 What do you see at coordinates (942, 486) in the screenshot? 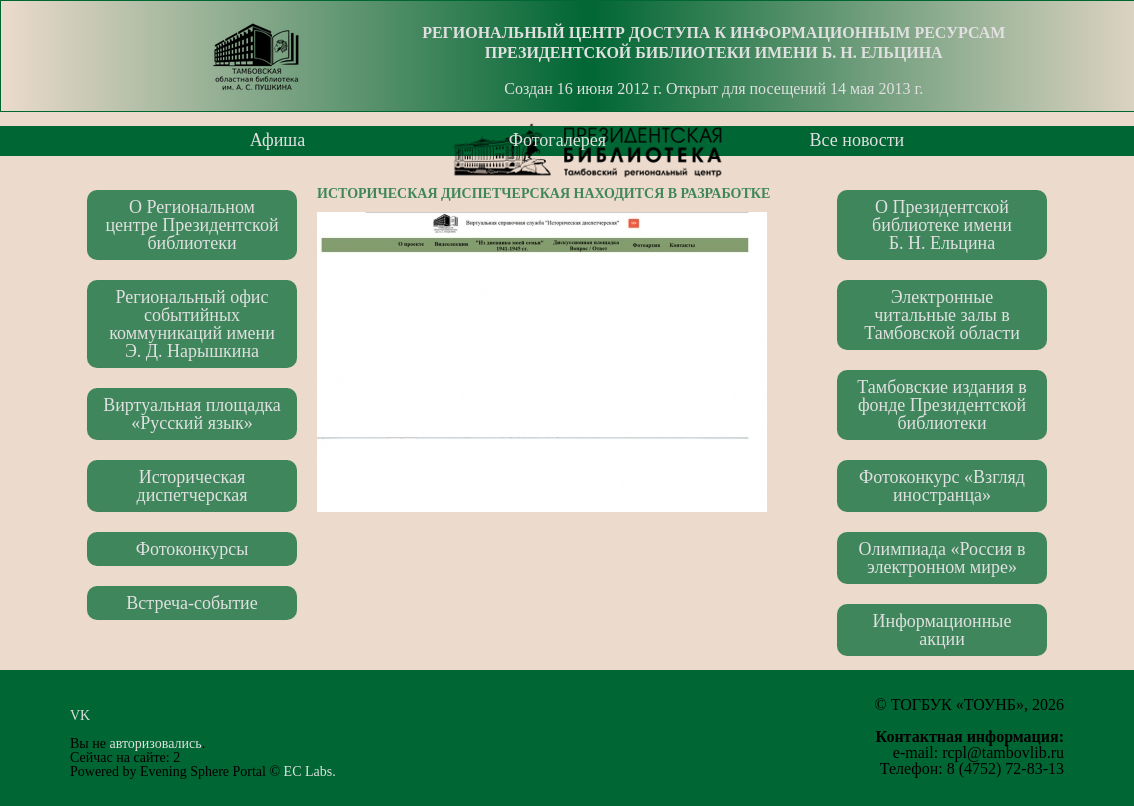
I see `Фотоконкурс «Взгляд иностранца»` at bounding box center [942, 486].